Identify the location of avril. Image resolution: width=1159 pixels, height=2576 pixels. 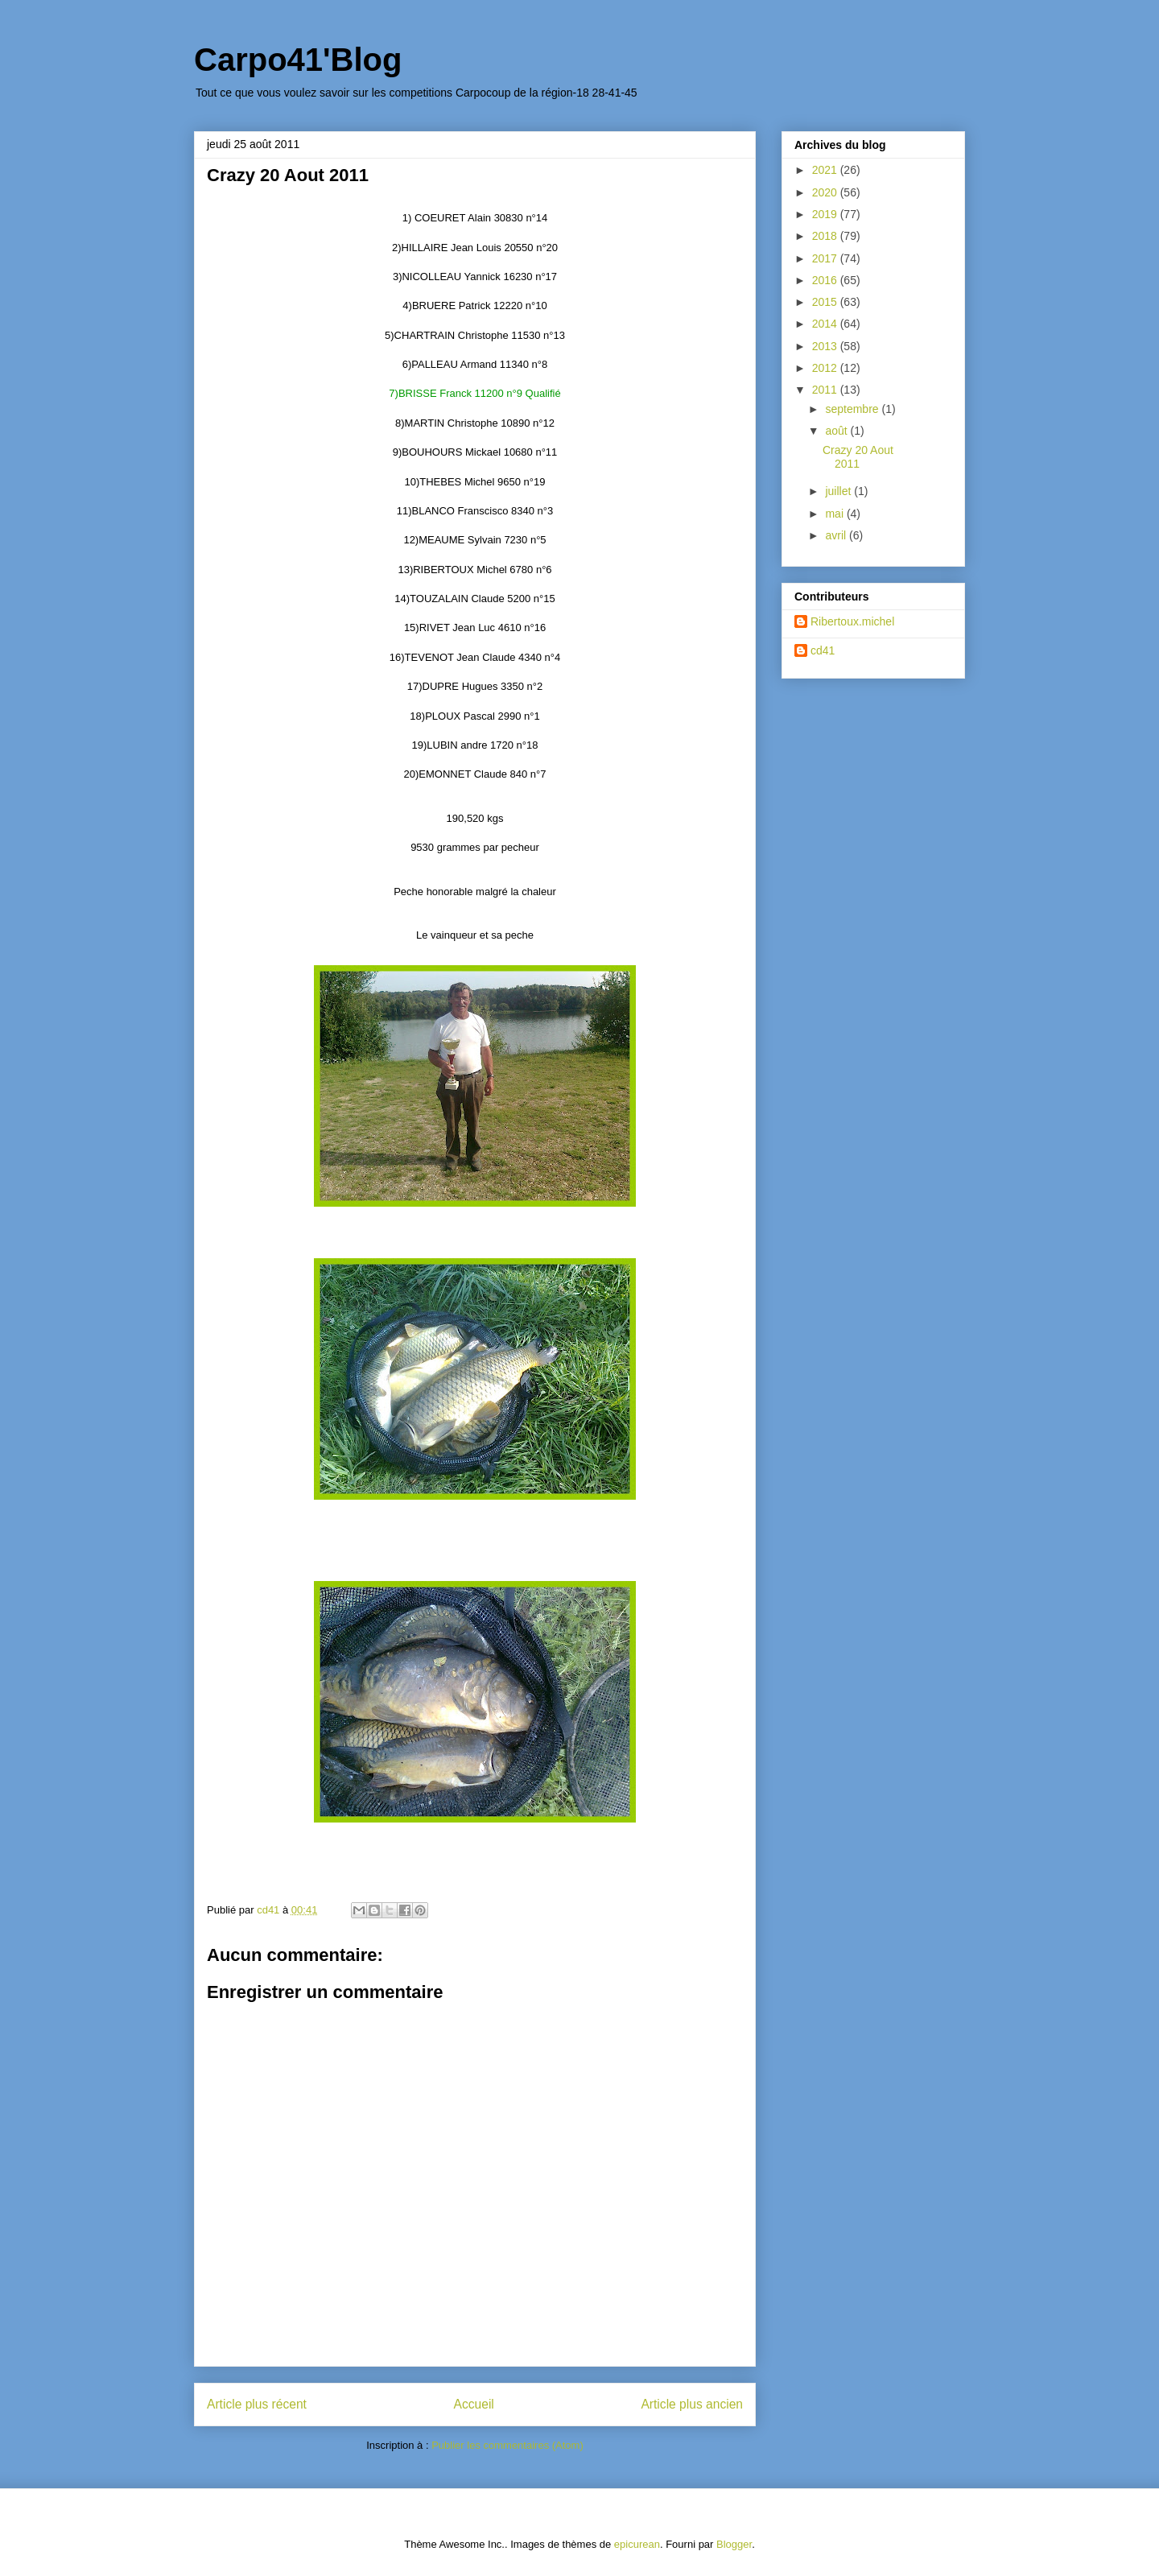
(837, 535).